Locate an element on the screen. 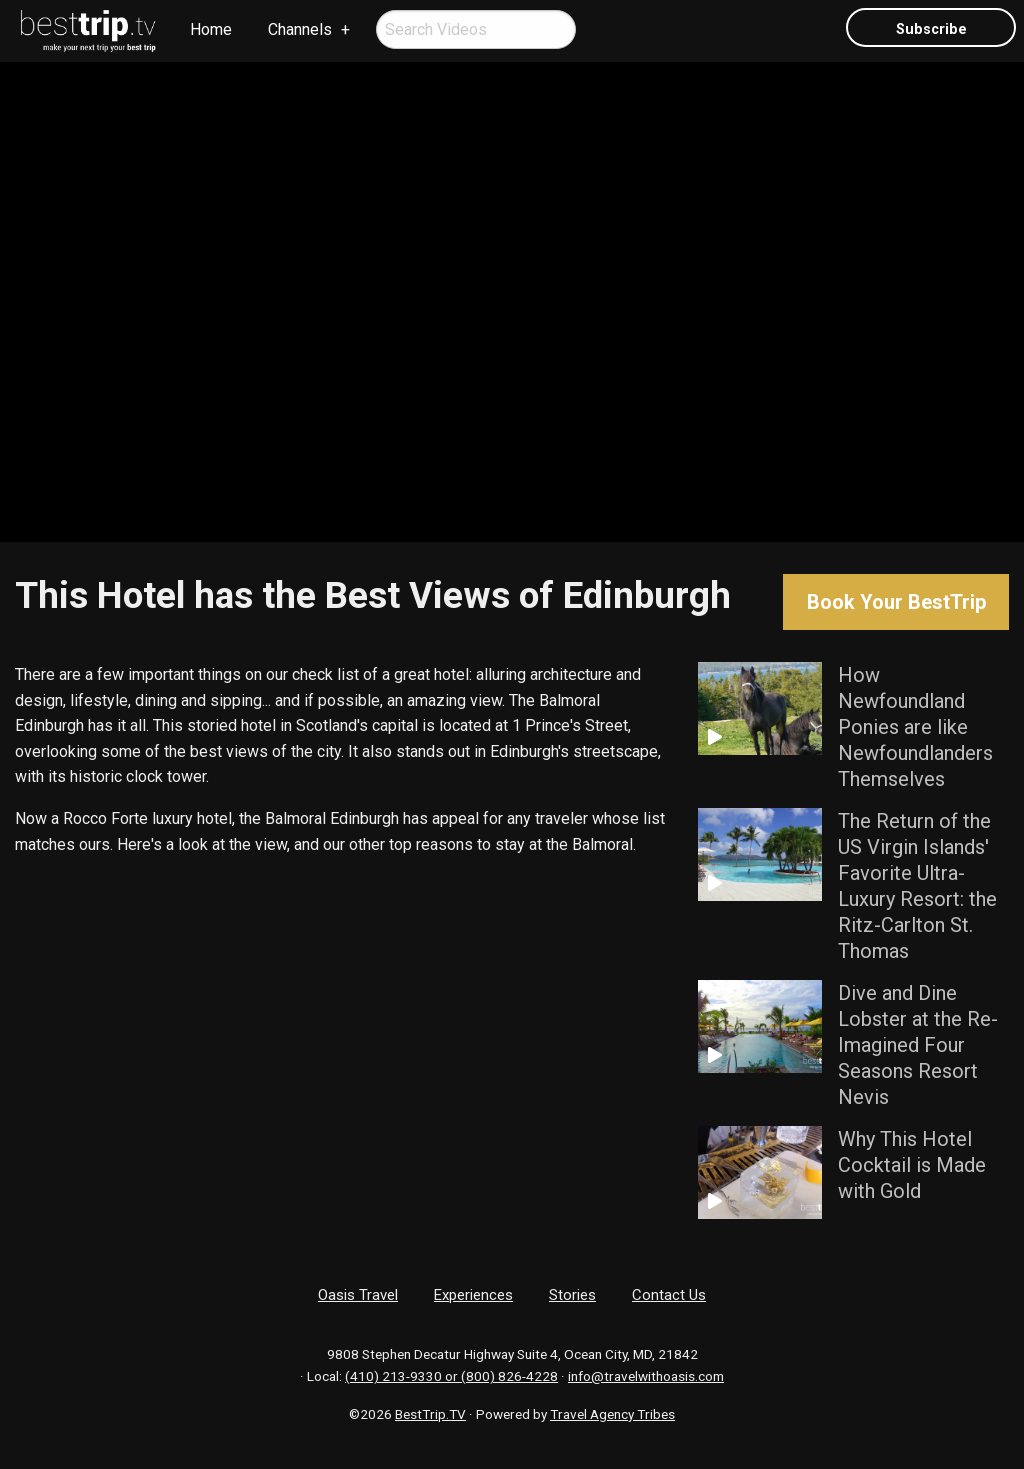 This screenshot has height=1469, width=1024. info@travelwithoasis.com is located at coordinates (646, 1376).